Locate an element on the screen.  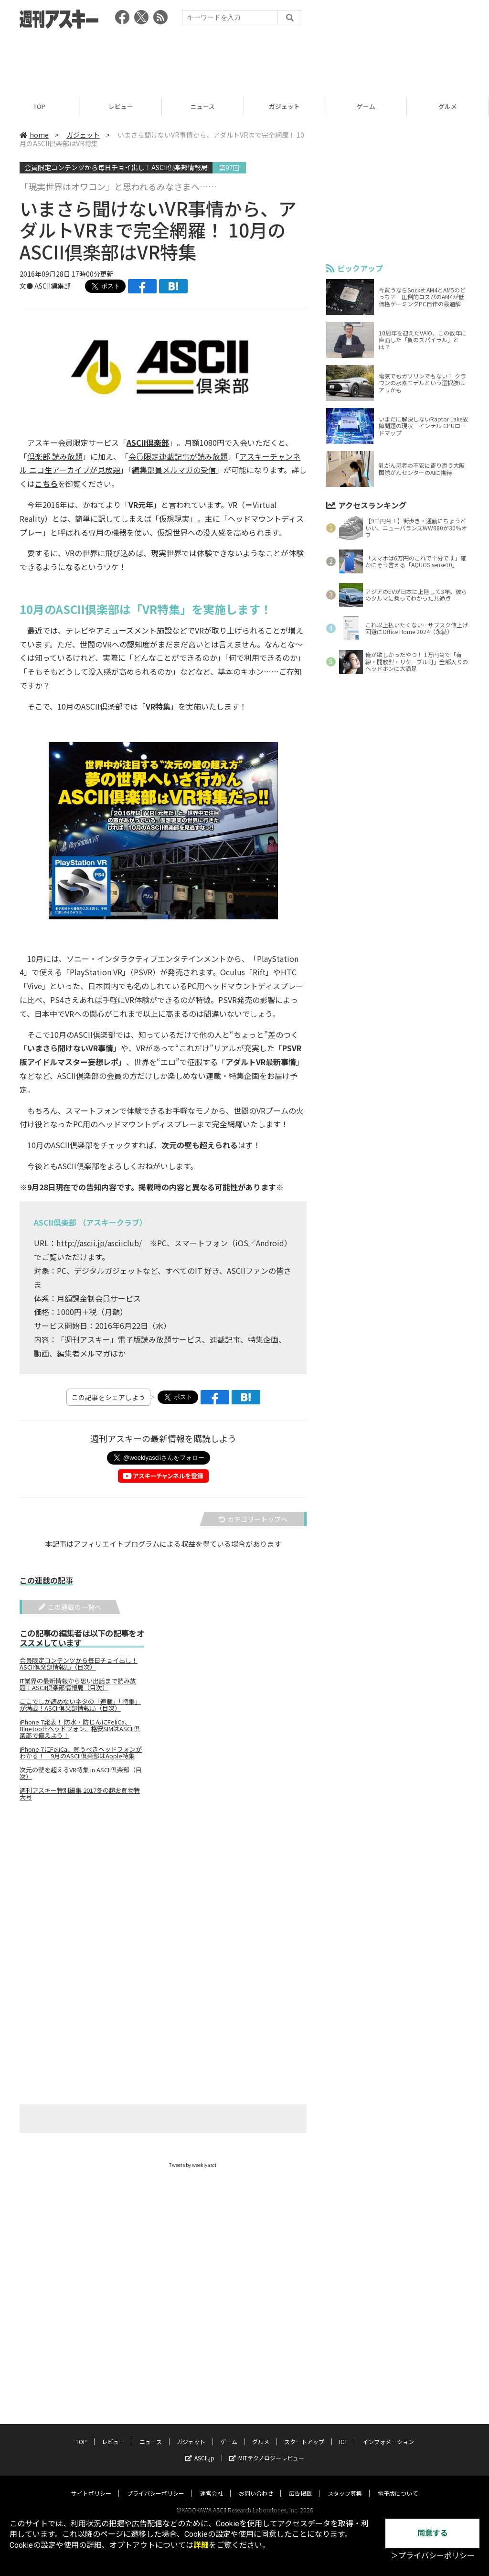
同意する is located at coordinates (432, 2533).